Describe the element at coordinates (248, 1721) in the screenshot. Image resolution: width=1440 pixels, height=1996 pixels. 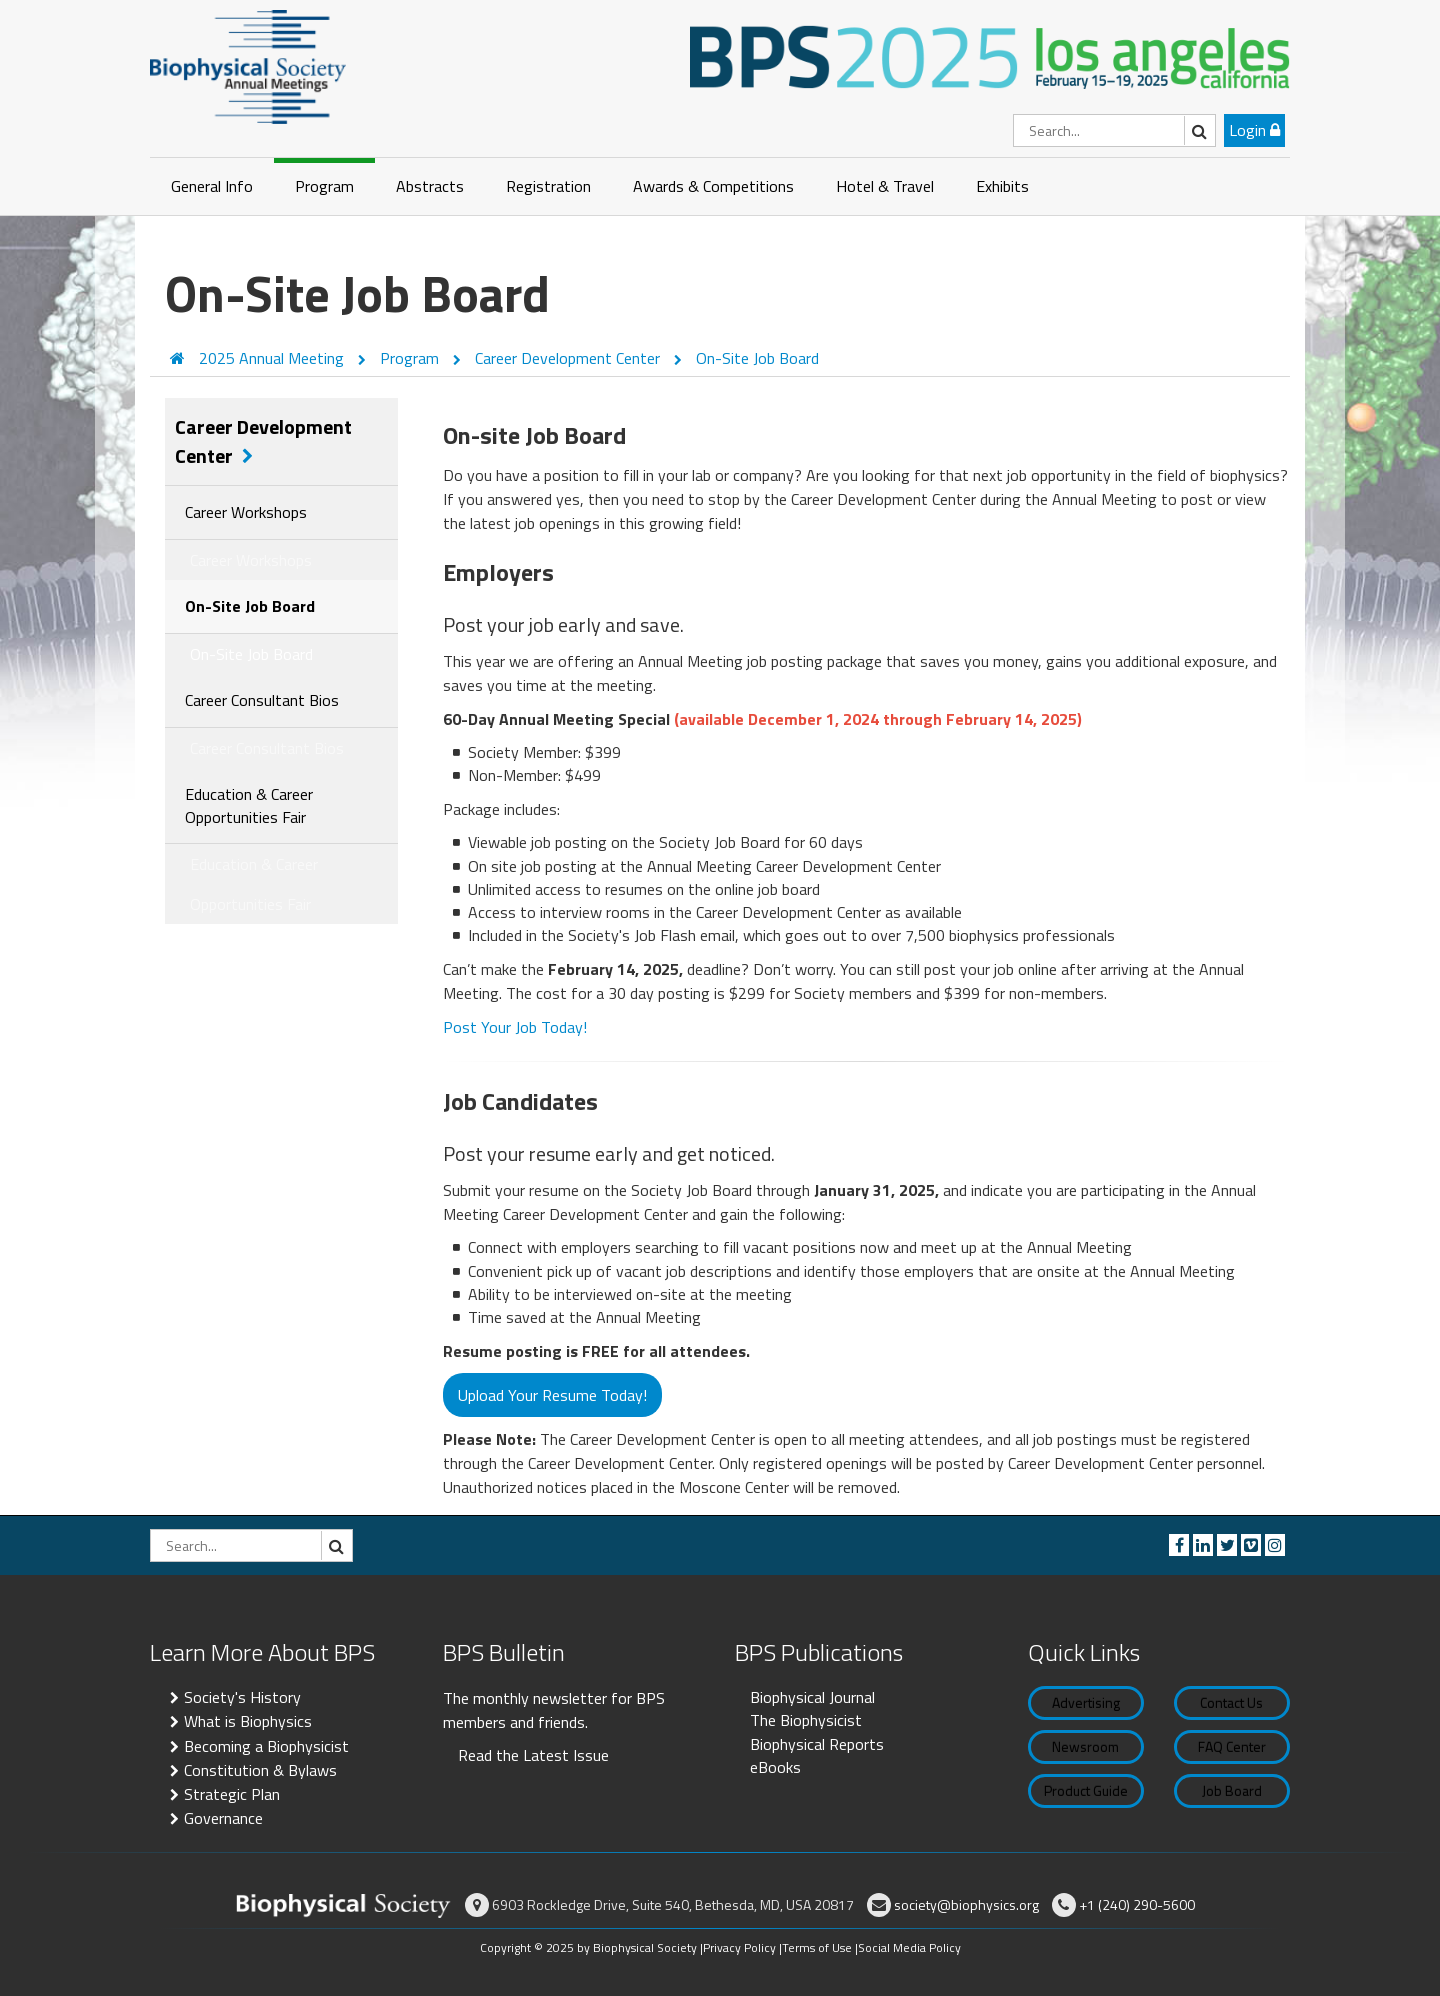
I see `What is Biophysics` at that location.